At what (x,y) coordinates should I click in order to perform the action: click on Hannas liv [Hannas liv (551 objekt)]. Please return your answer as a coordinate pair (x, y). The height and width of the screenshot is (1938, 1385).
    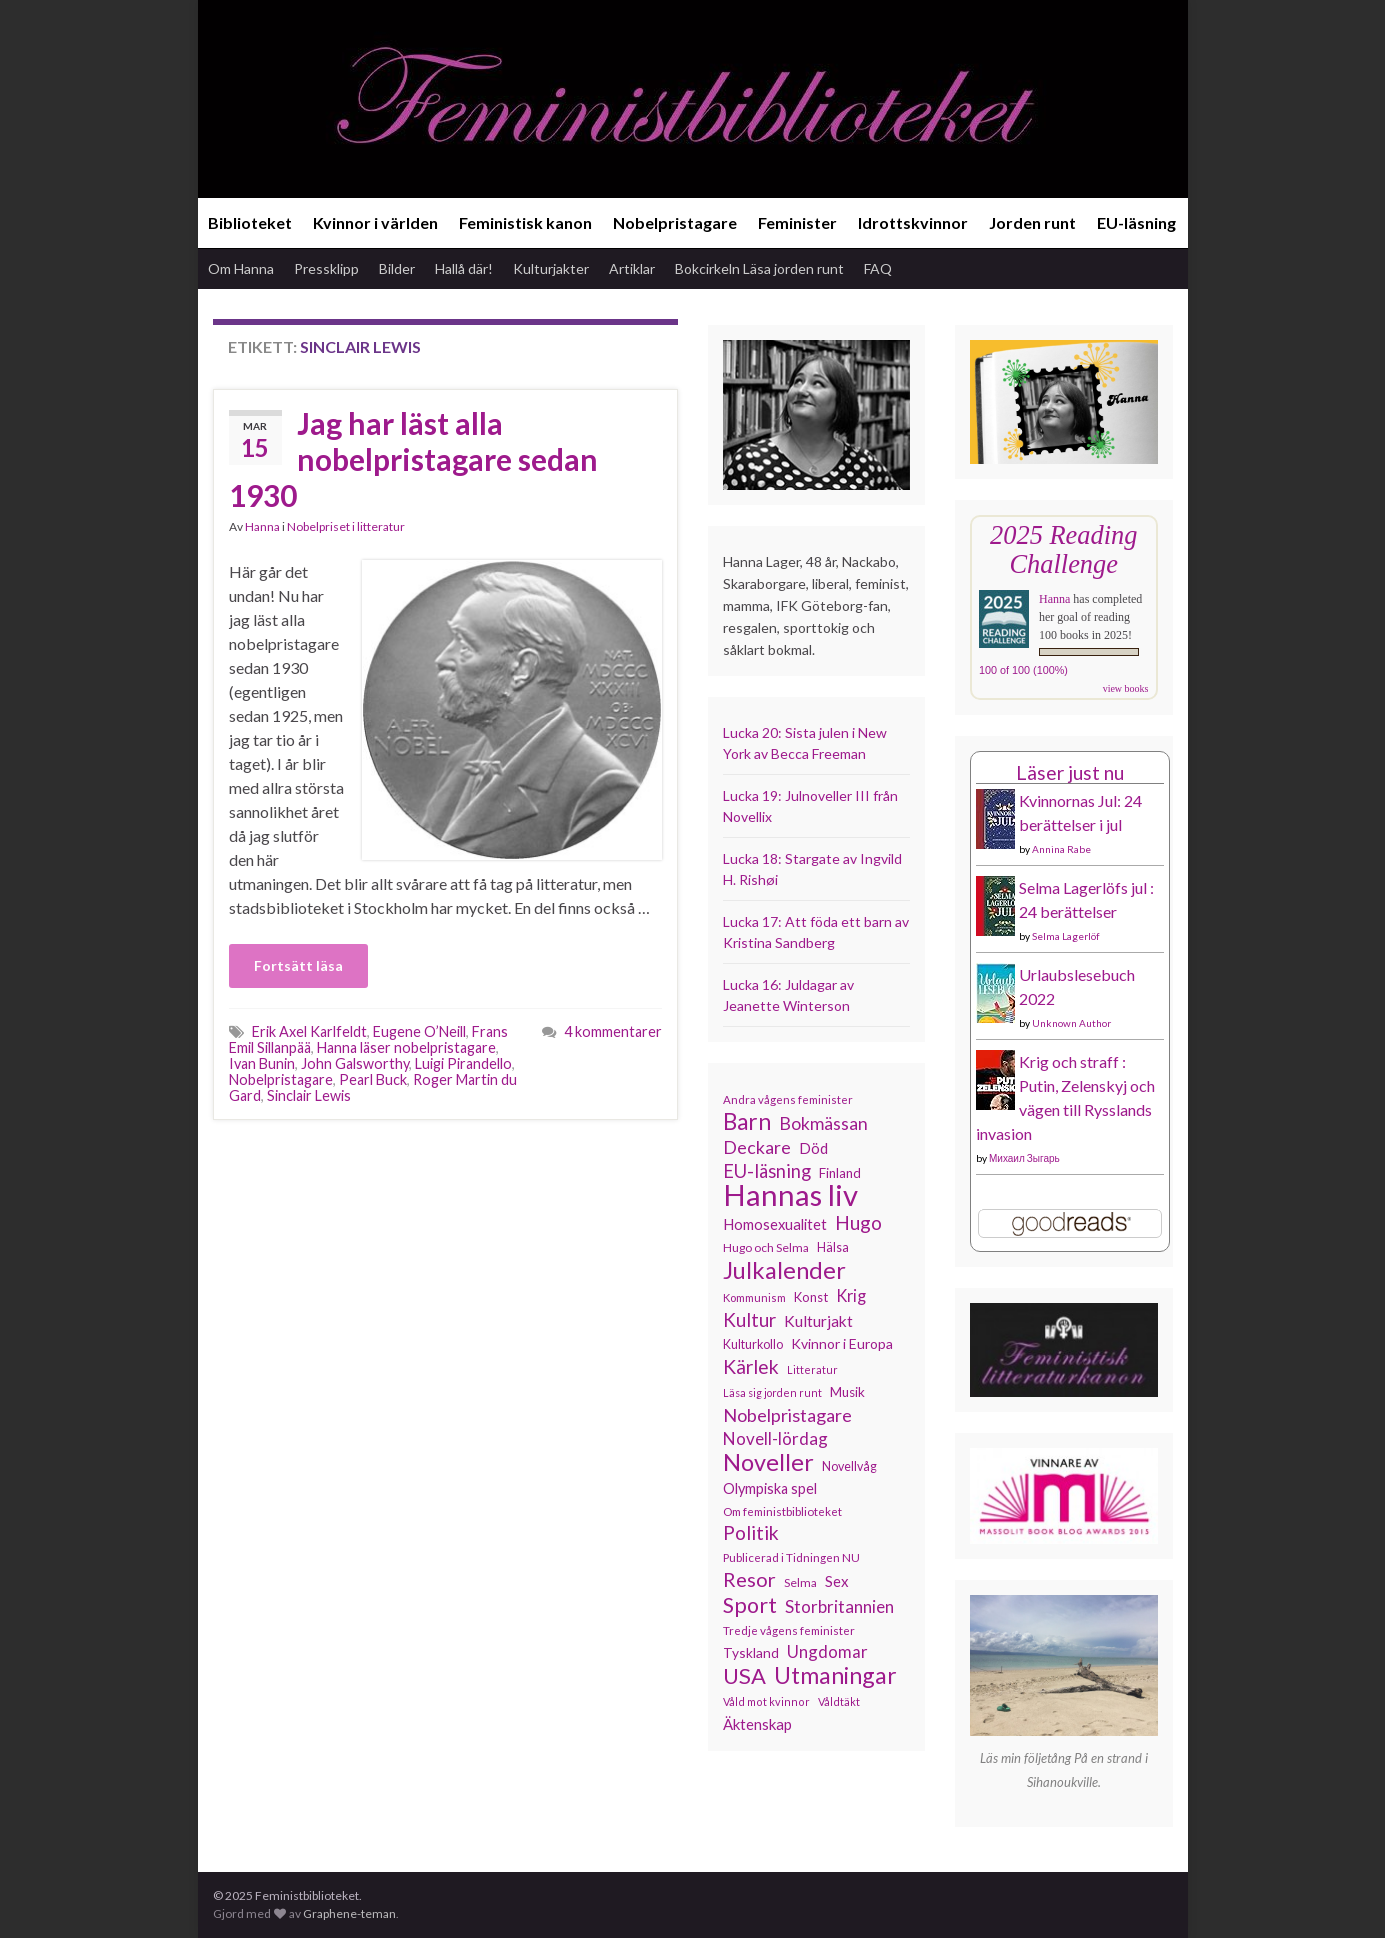
    Looking at the image, I should click on (790, 1195).